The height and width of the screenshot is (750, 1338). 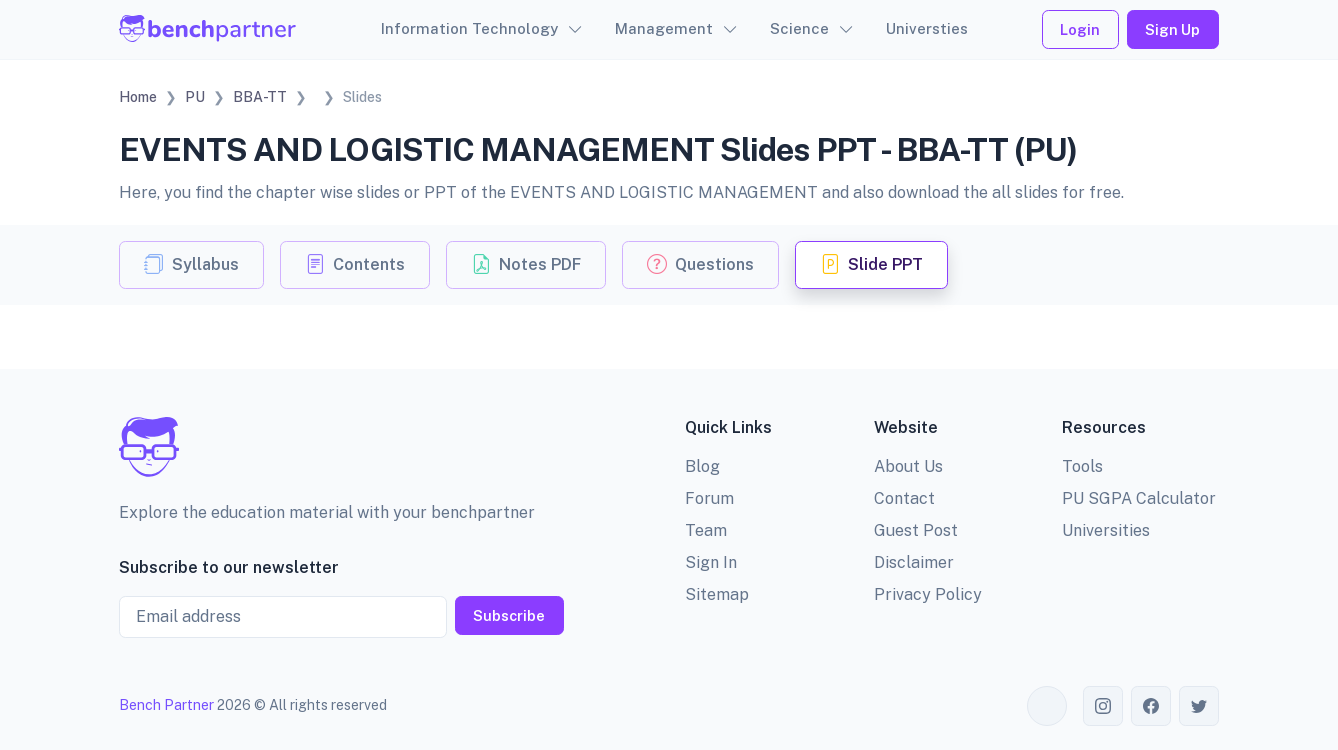 I want to click on Management [button], so click(x=664, y=28).